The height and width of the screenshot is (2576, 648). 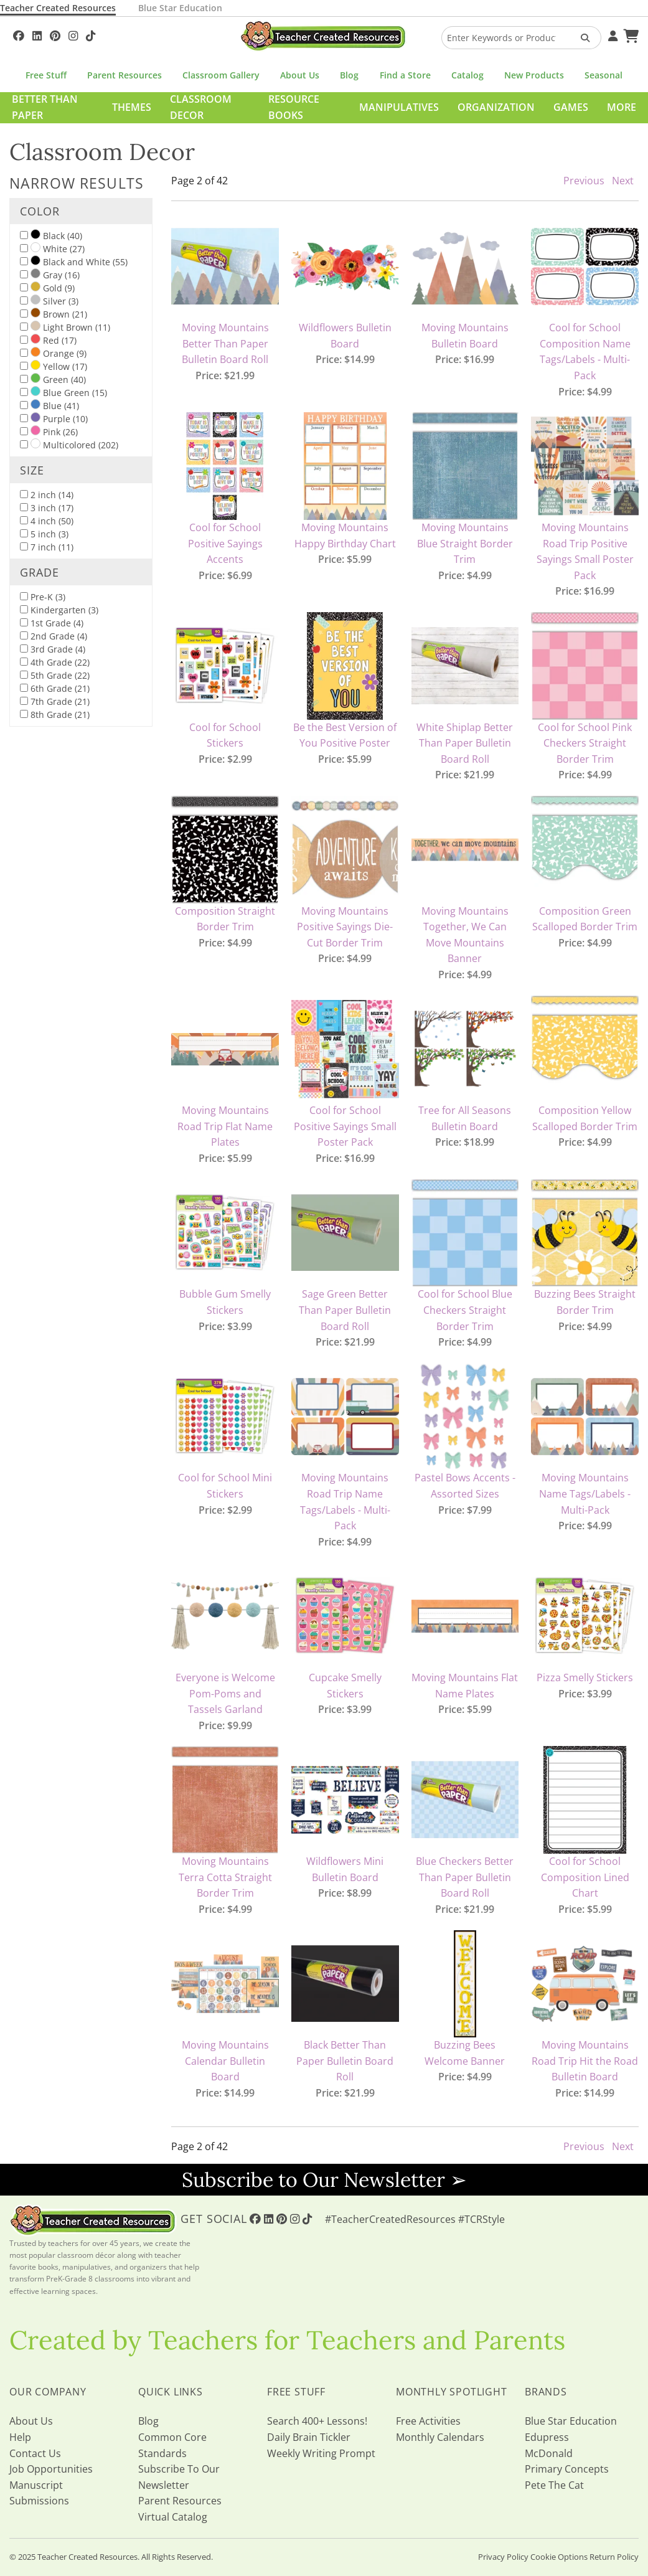 What do you see at coordinates (465, 543) in the screenshot?
I see `Moving Mountains Blue Straight Border Trim` at bounding box center [465, 543].